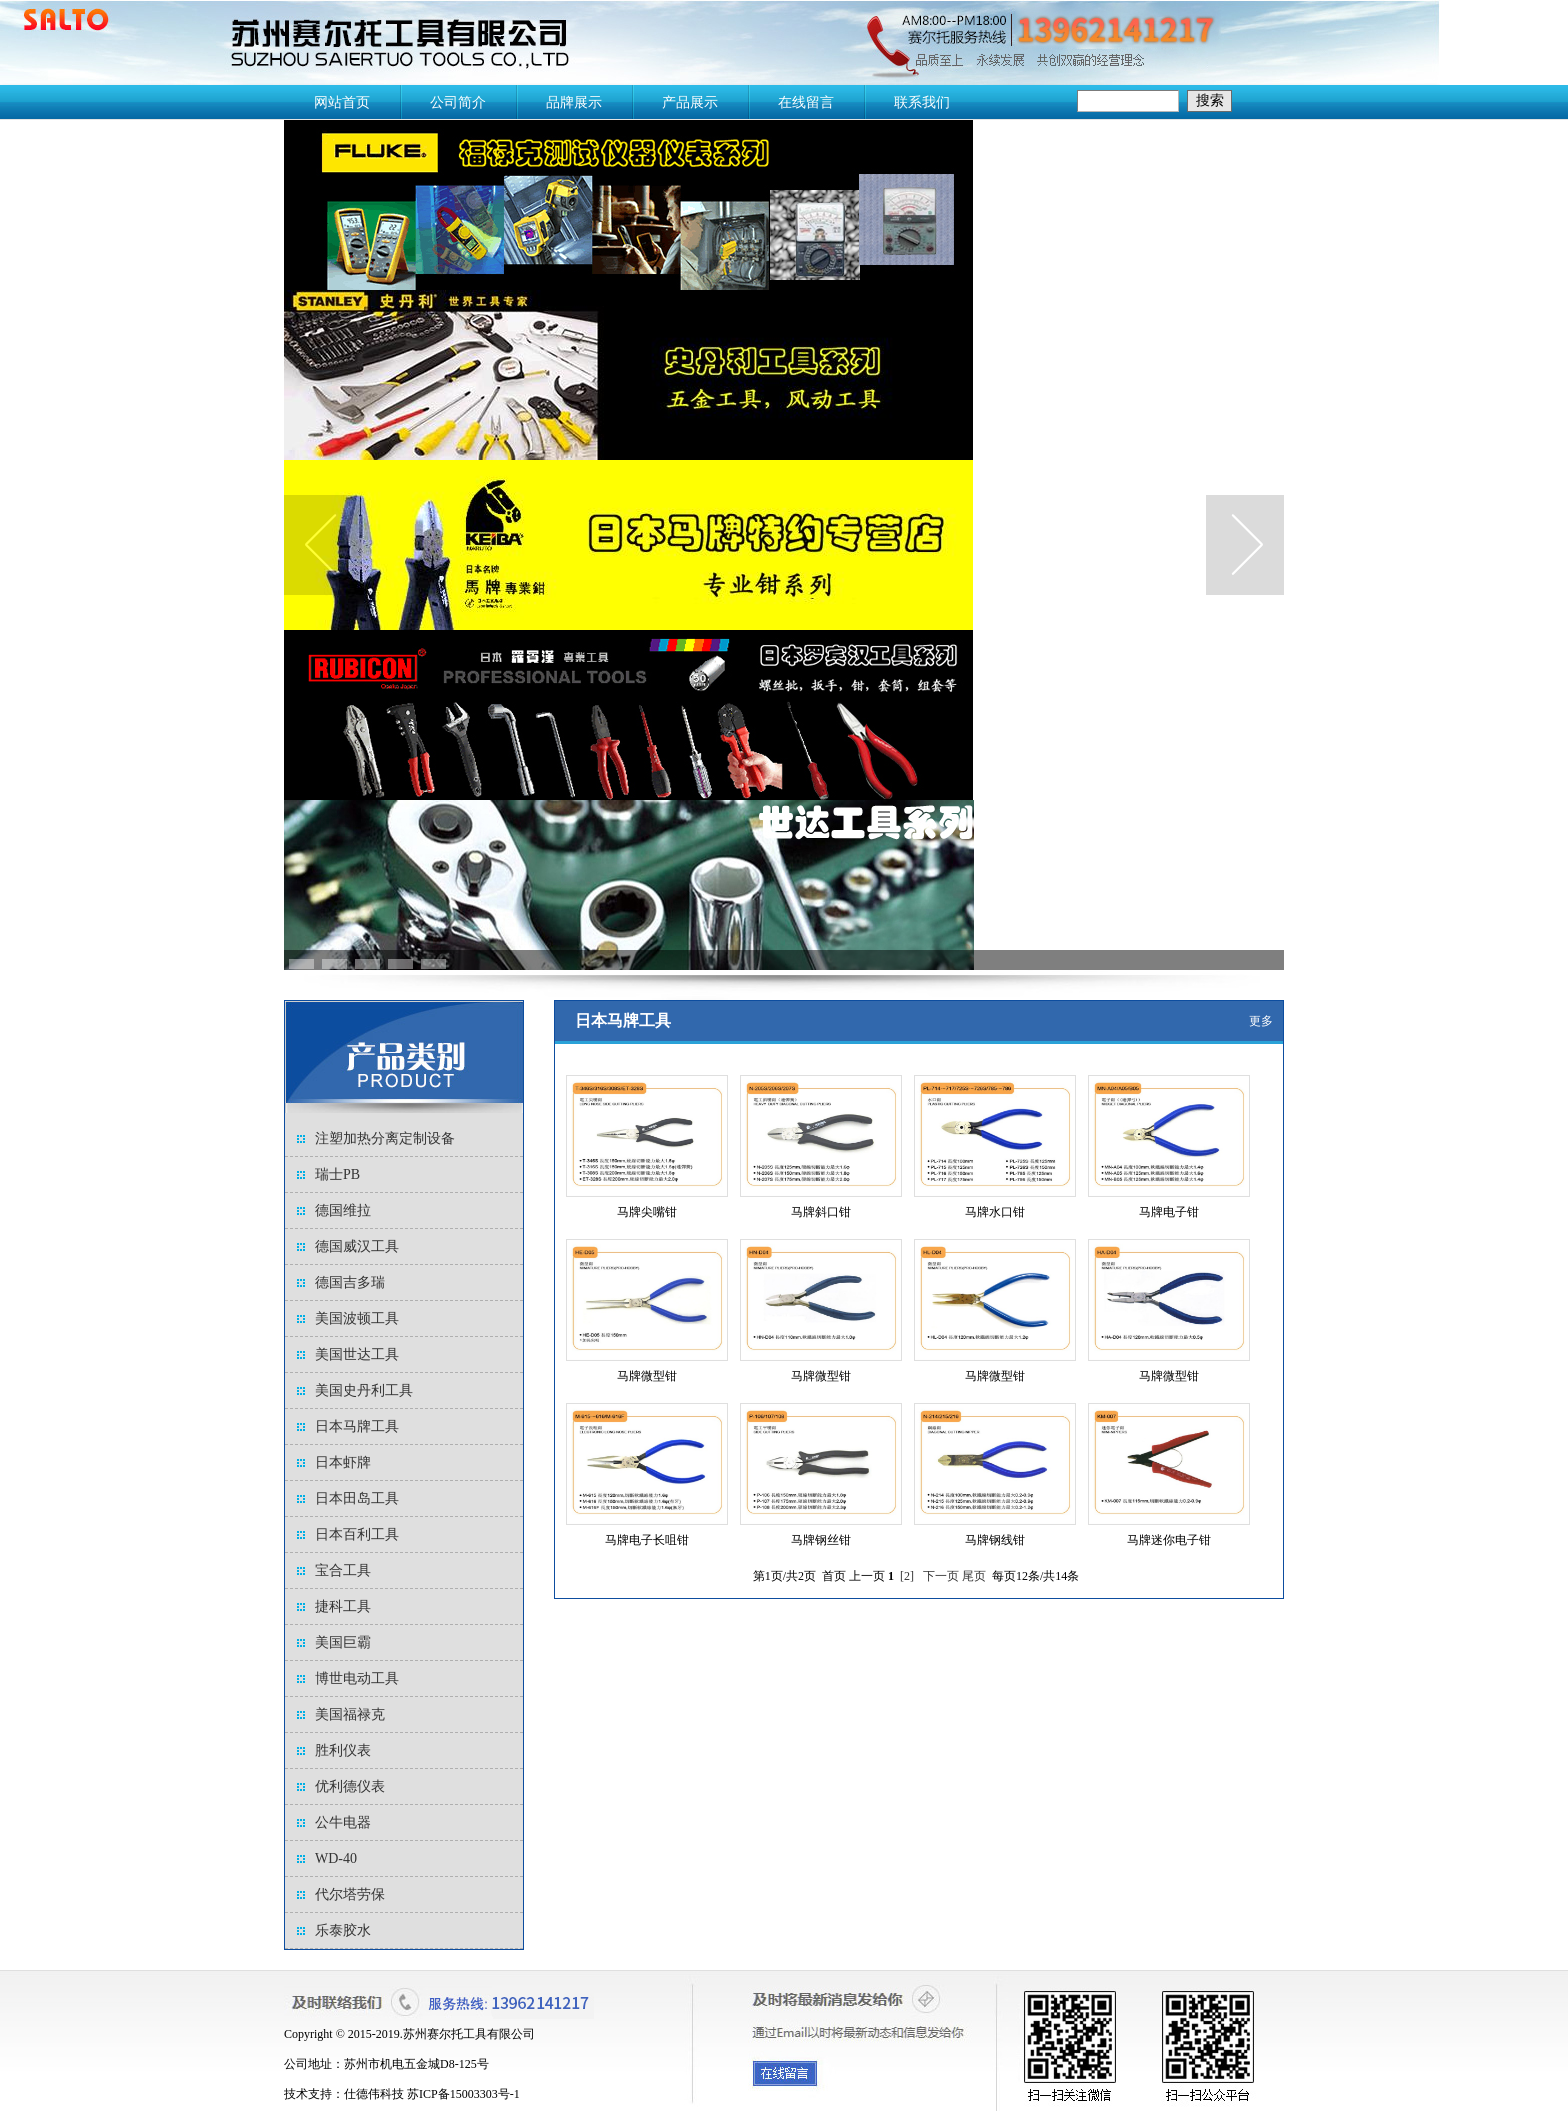 The image size is (1568, 2111). I want to click on 马牌迷你电子钳, so click(1169, 1540).